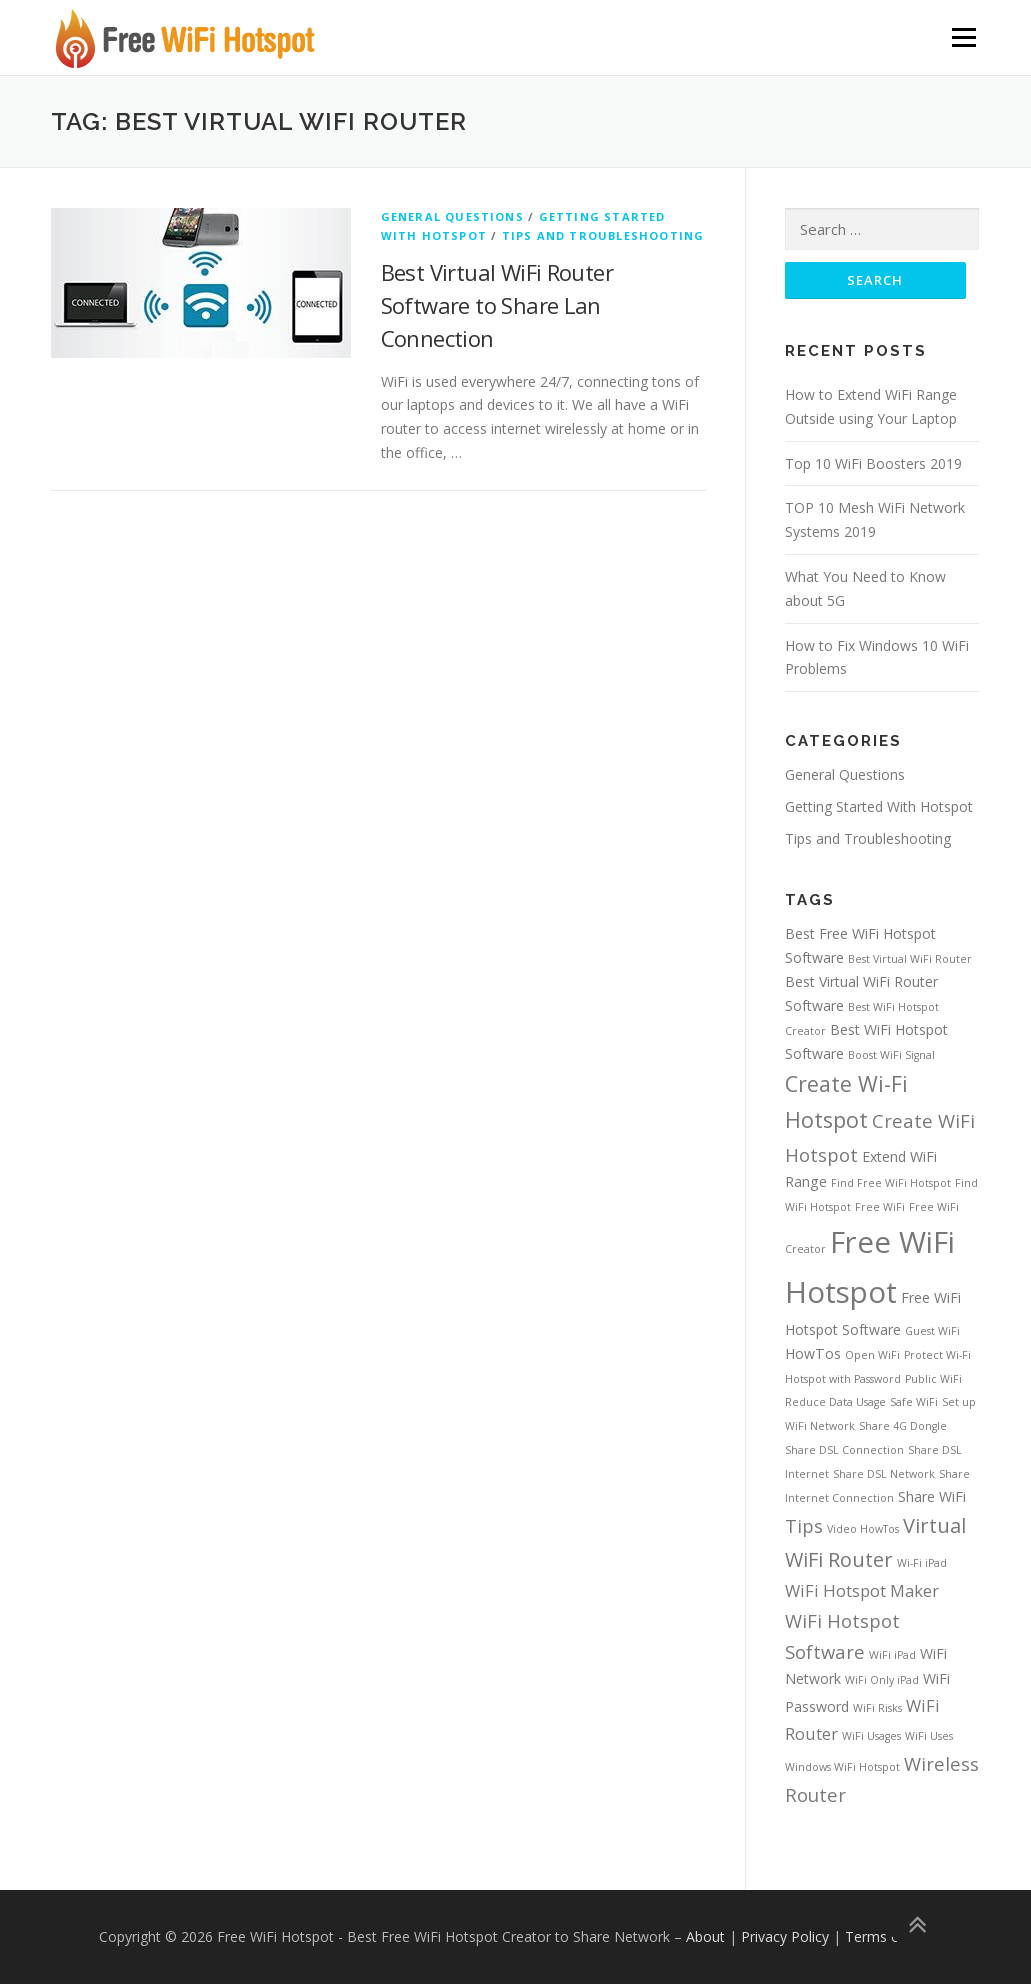  What do you see at coordinates (963, 37) in the screenshot?
I see `Menu` at bounding box center [963, 37].